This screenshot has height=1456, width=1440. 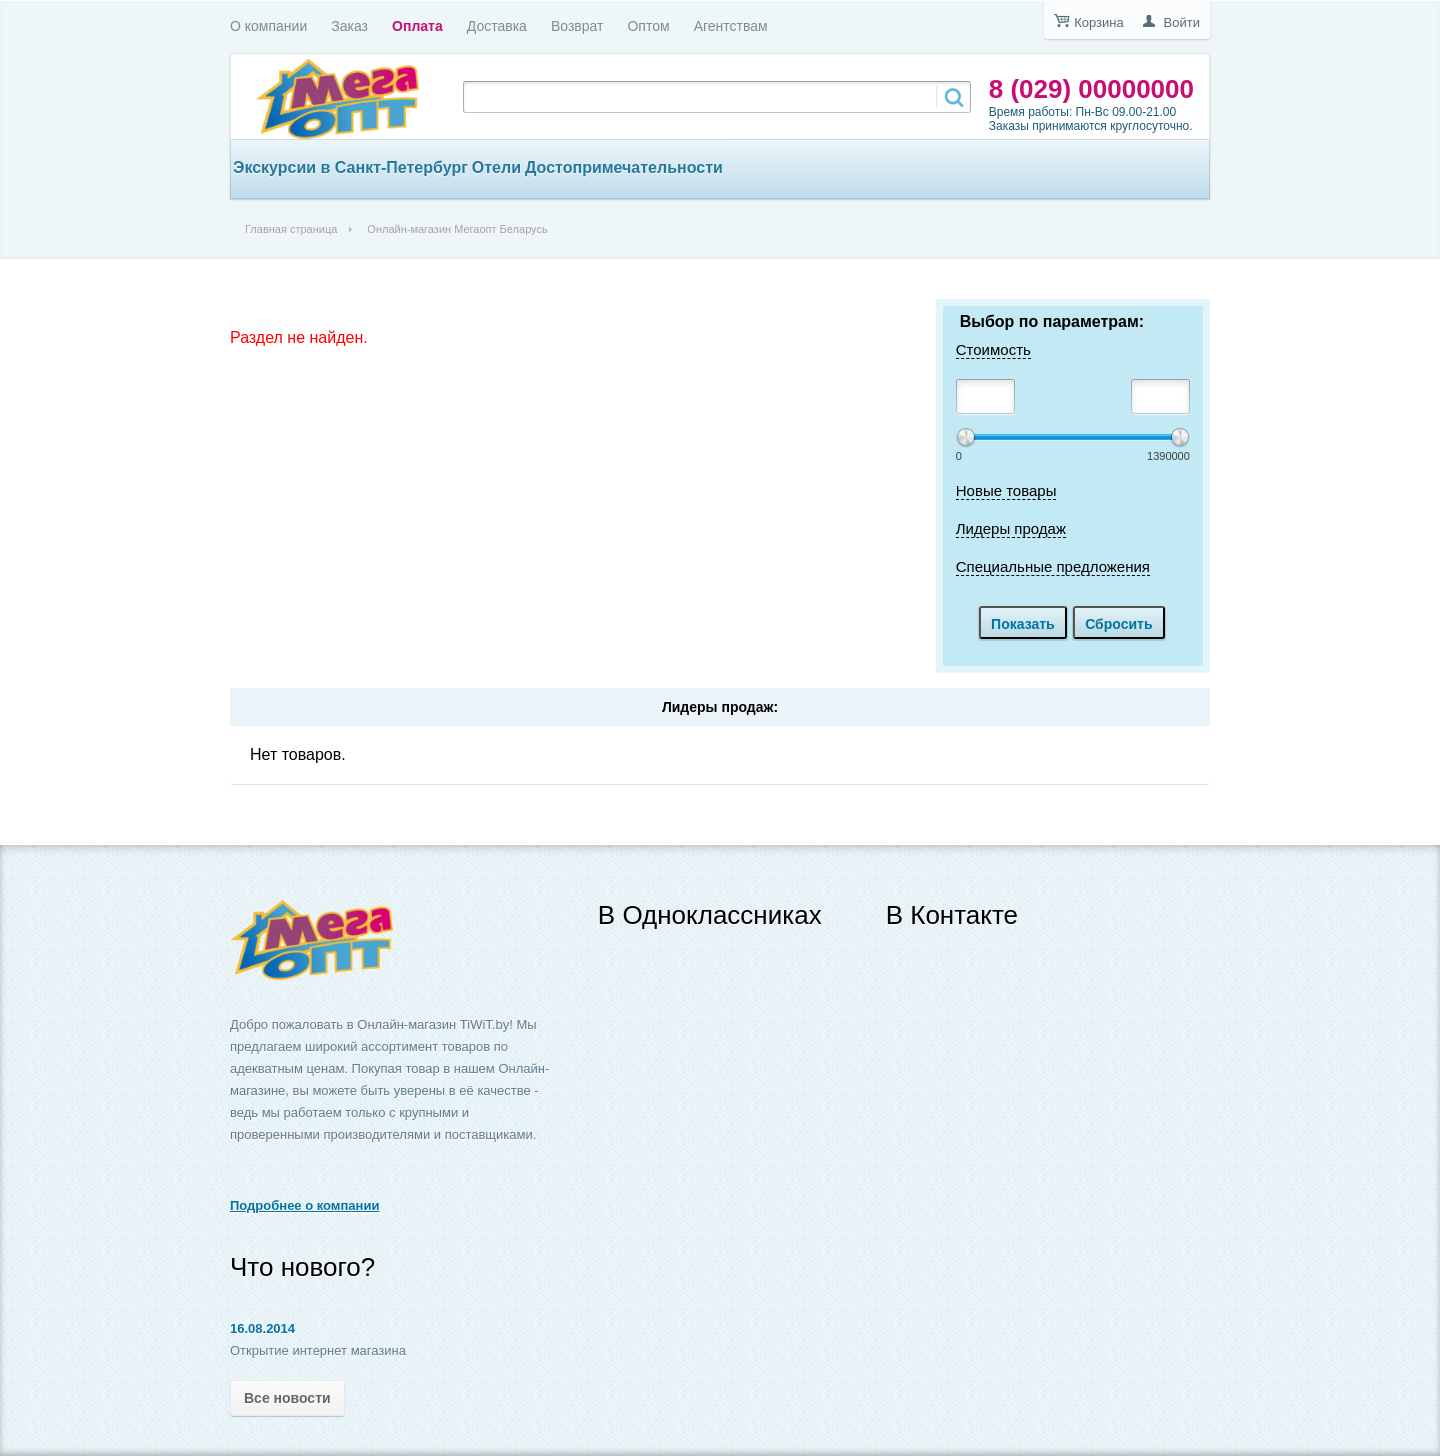 I want to click on Заказ, so click(x=349, y=26).